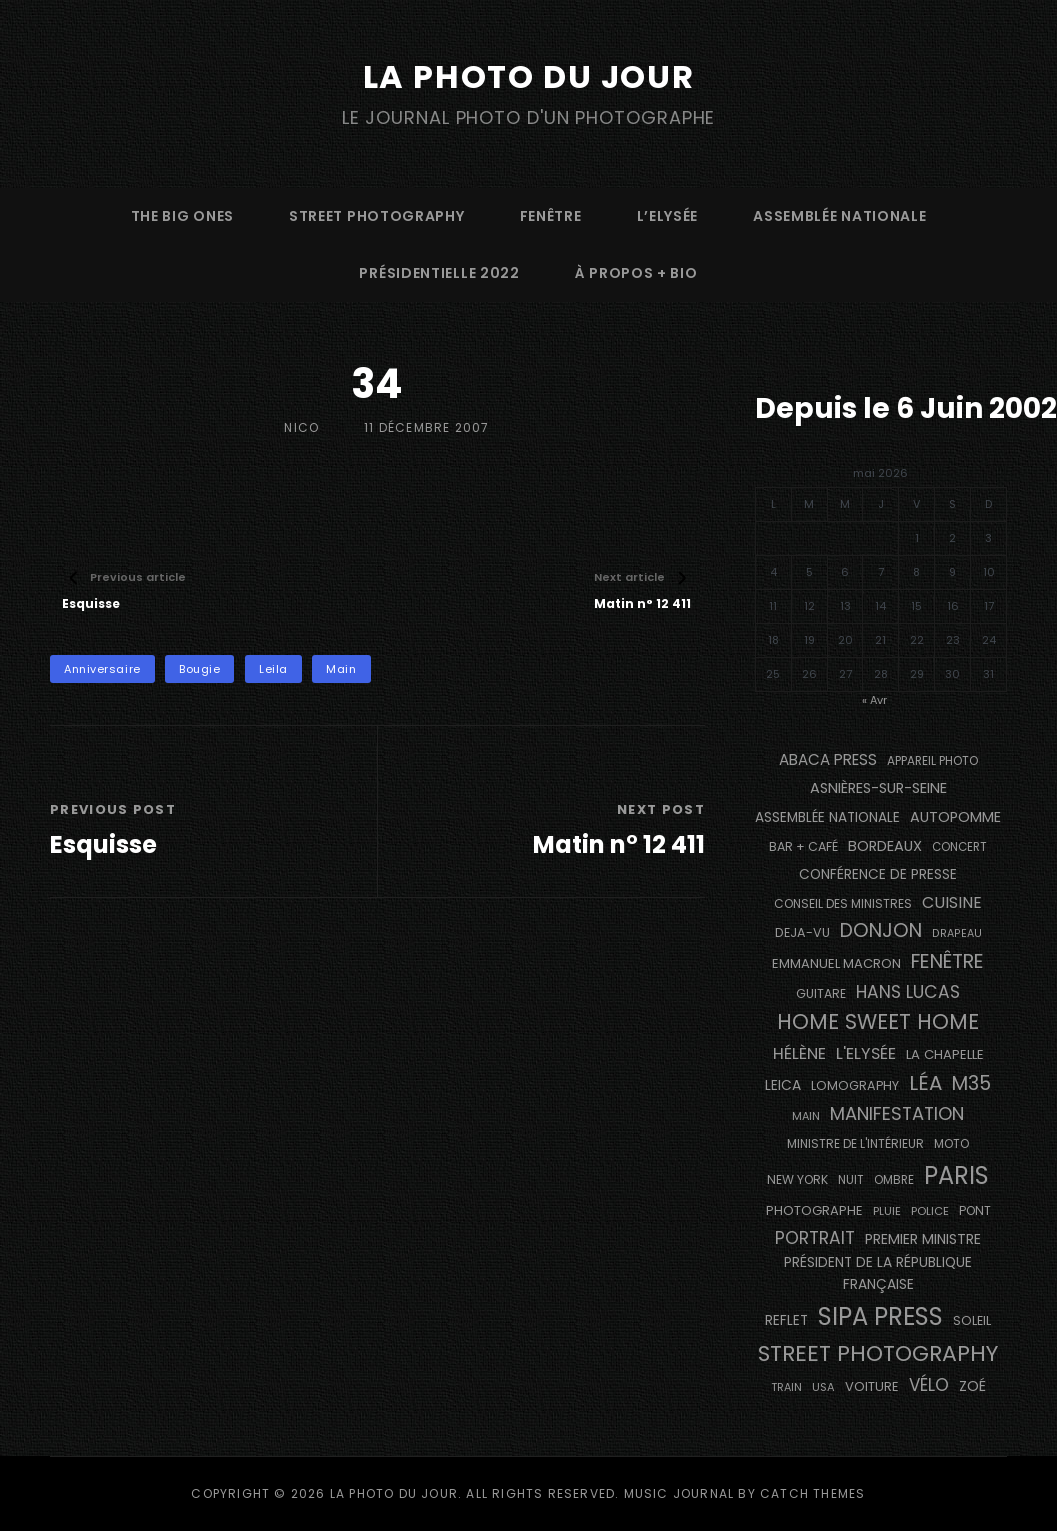 The width and height of the screenshot is (1057, 1531). What do you see at coordinates (815, 1238) in the screenshot?
I see `portrait [portrait (356 éléments)]` at bounding box center [815, 1238].